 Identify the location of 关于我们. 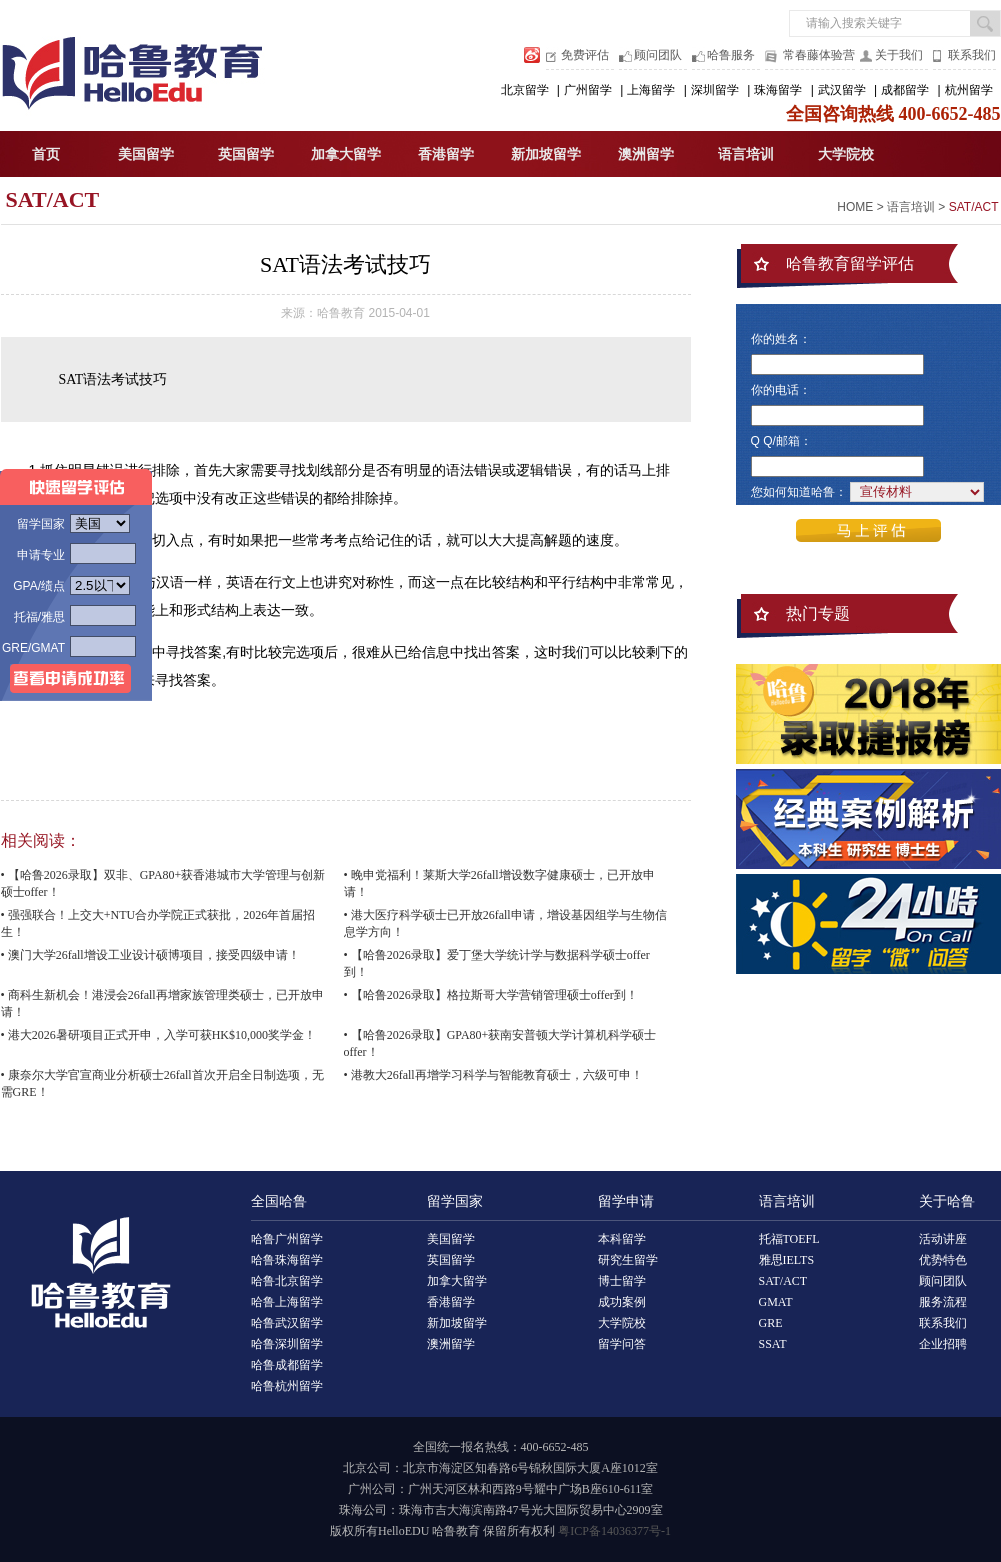
(899, 55).